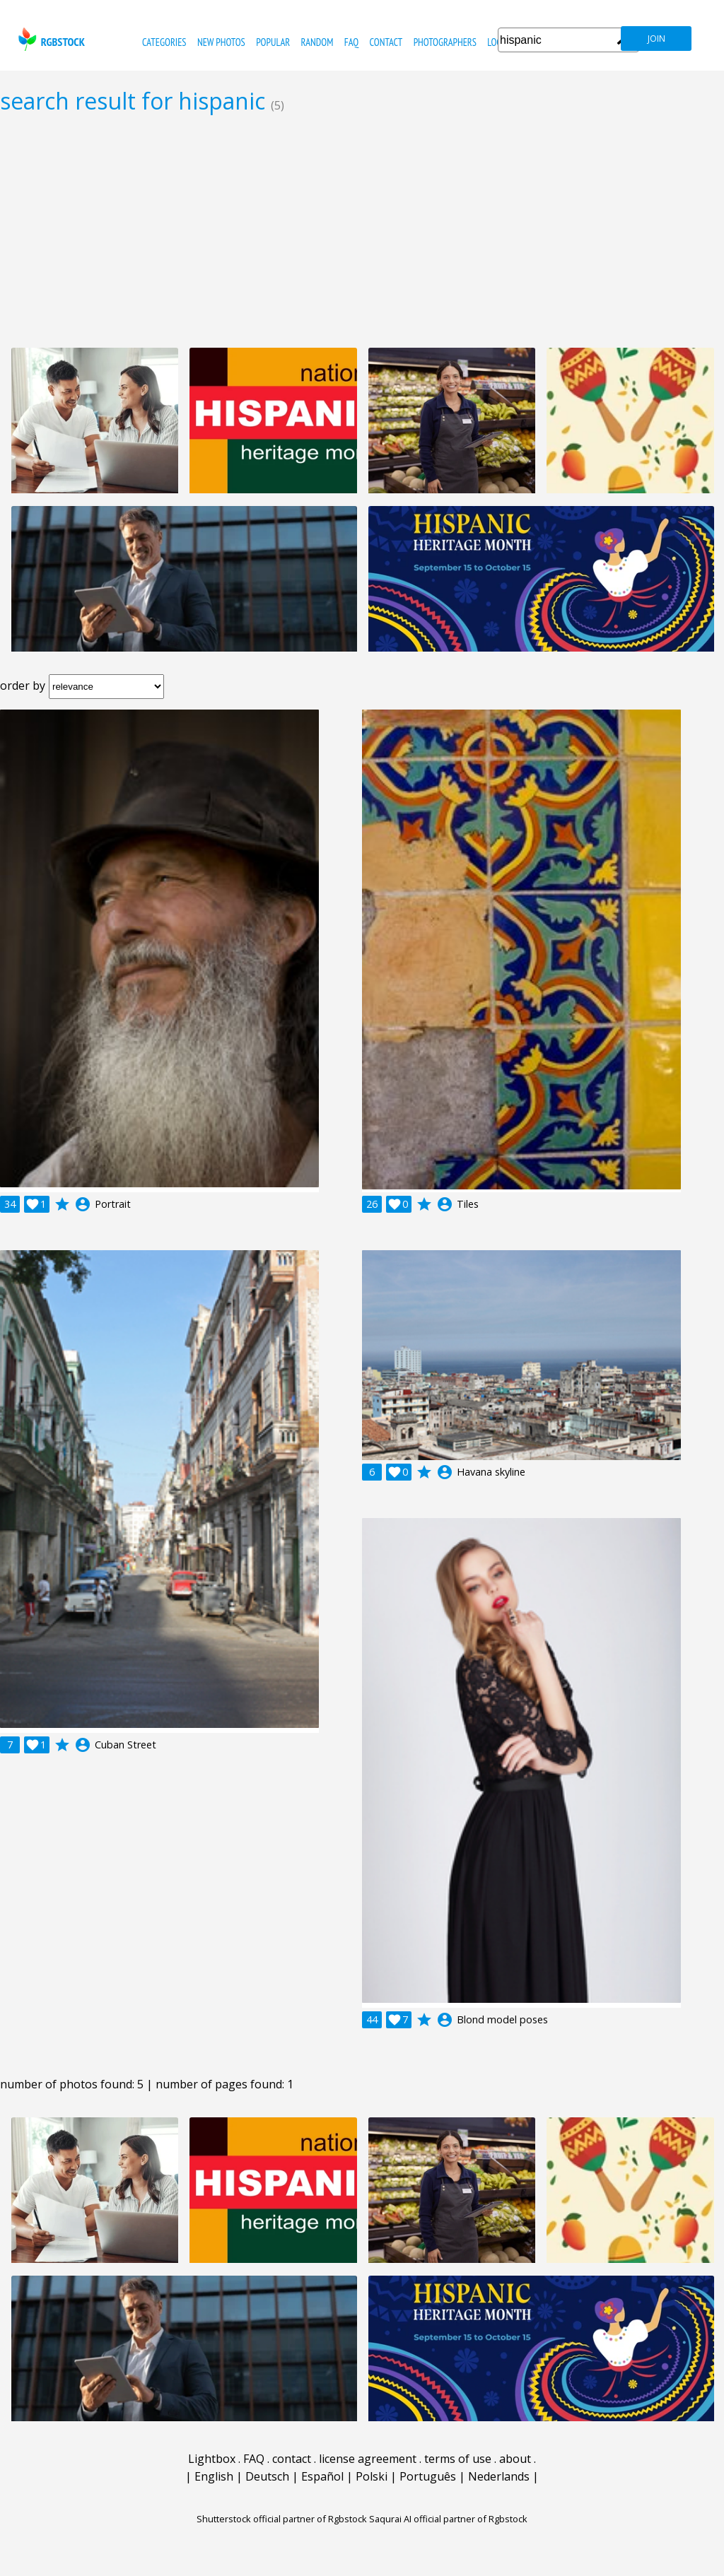  I want to click on Shutterstock official partner of Rgbstock, so click(282, 2518).